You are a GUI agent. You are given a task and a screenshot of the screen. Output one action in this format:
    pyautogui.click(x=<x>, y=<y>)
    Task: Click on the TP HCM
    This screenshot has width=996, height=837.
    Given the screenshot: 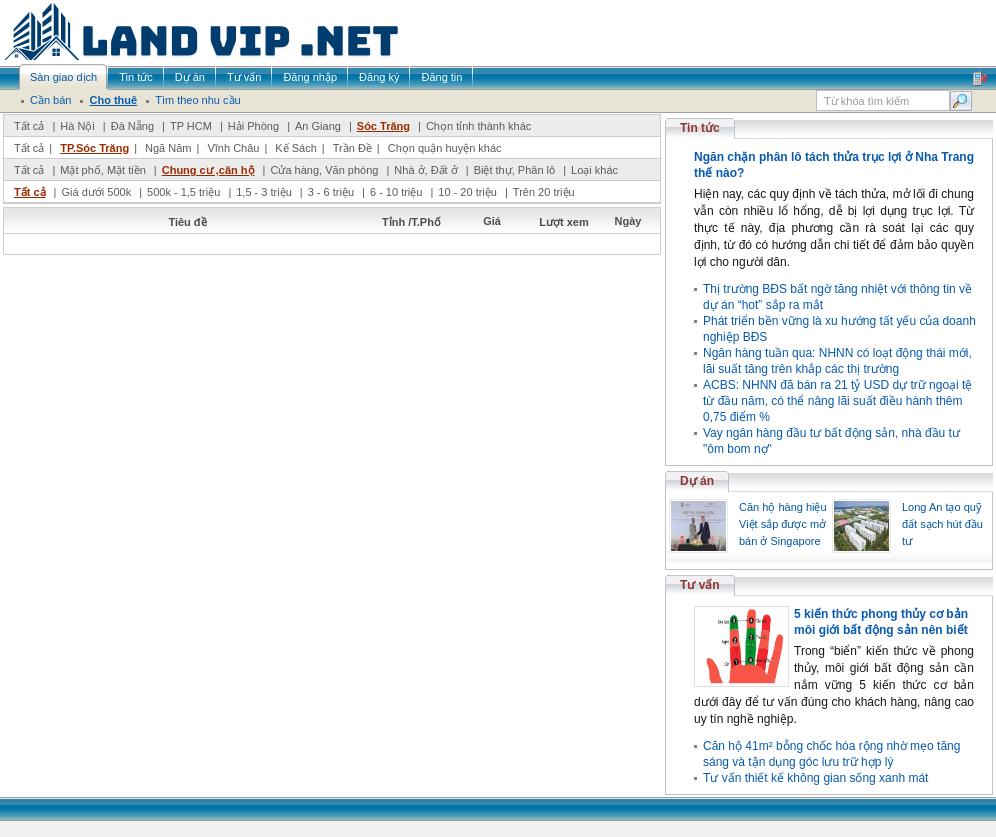 What is the action you would take?
    pyautogui.click(x=191, y=126)
    